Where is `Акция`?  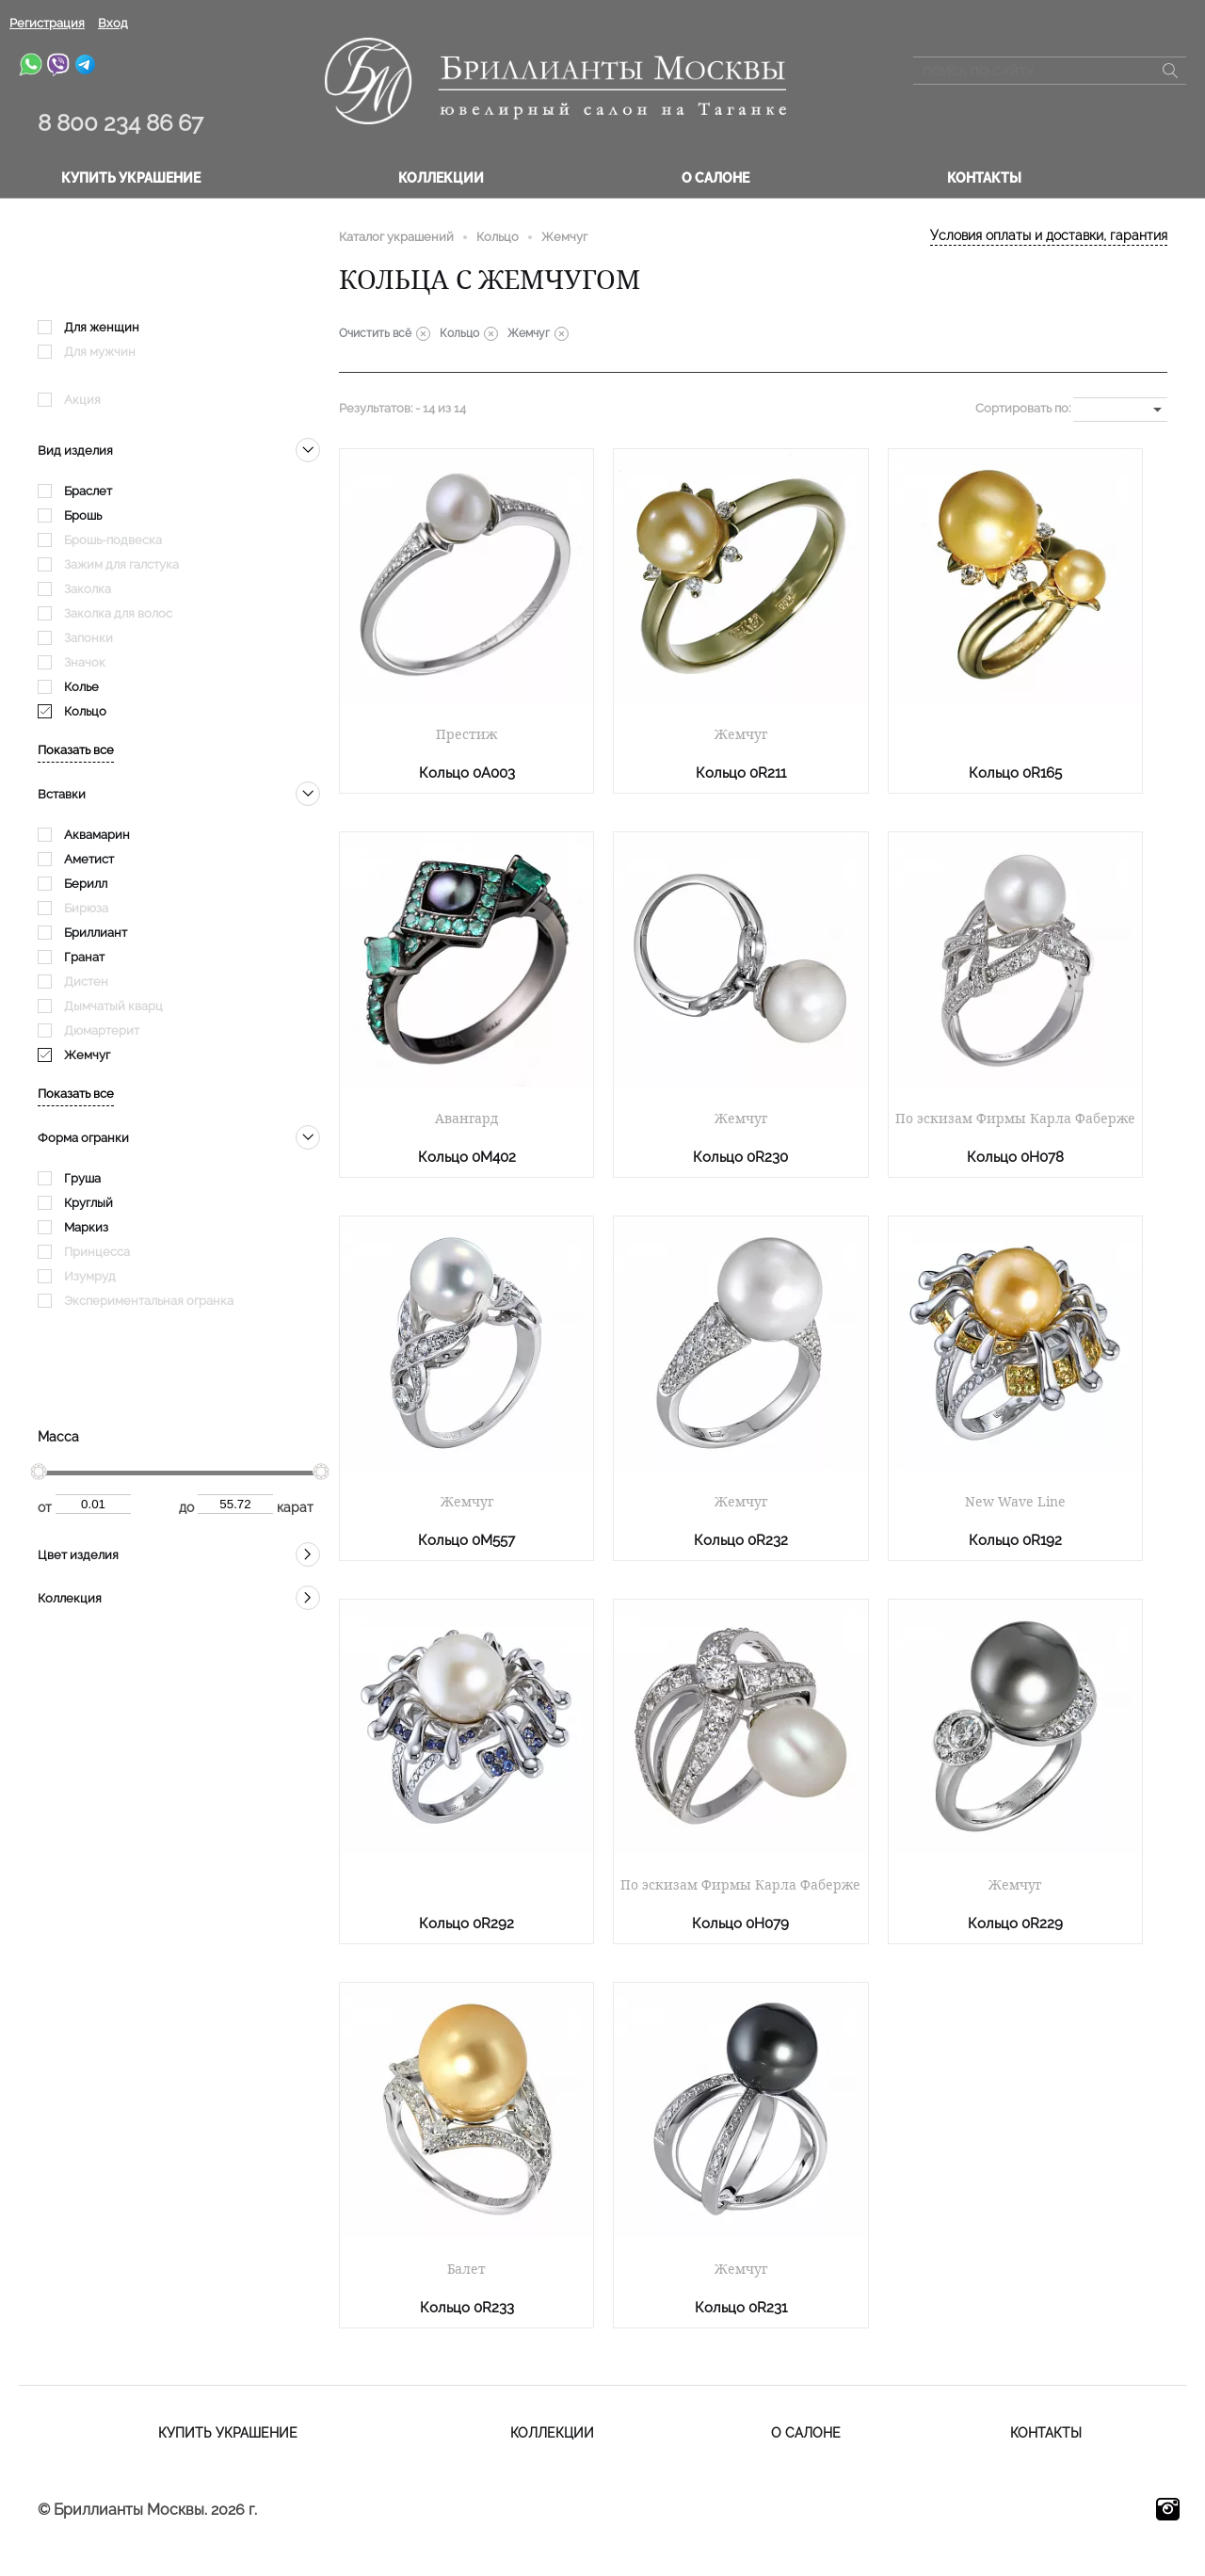
Акция is located at coordinates (82, 400).